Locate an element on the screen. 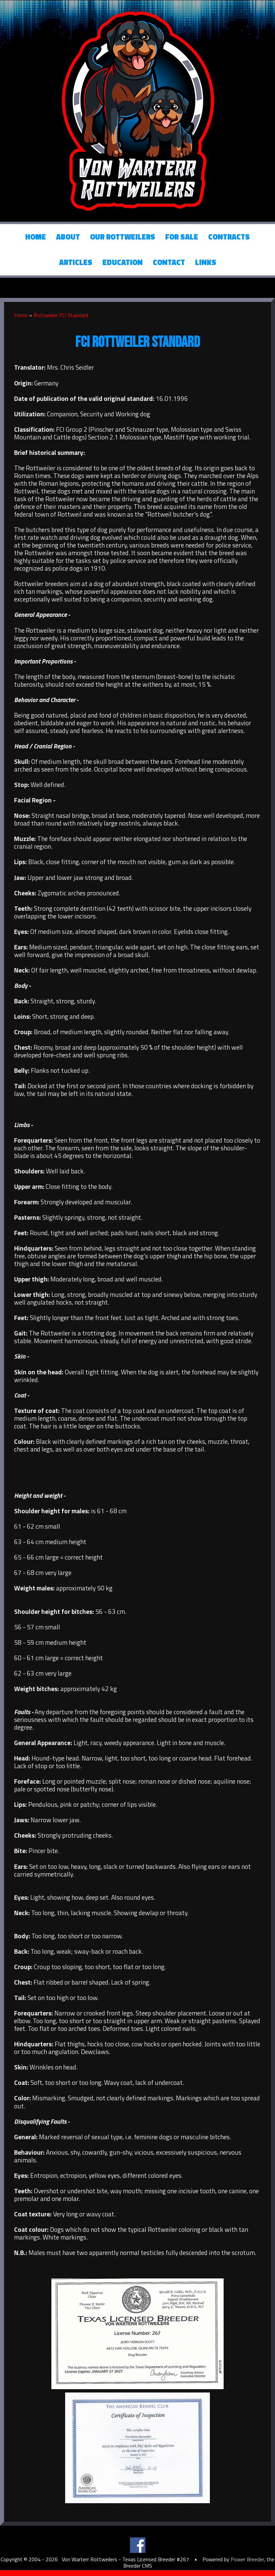  Articles is located at coordinates (75, 262).